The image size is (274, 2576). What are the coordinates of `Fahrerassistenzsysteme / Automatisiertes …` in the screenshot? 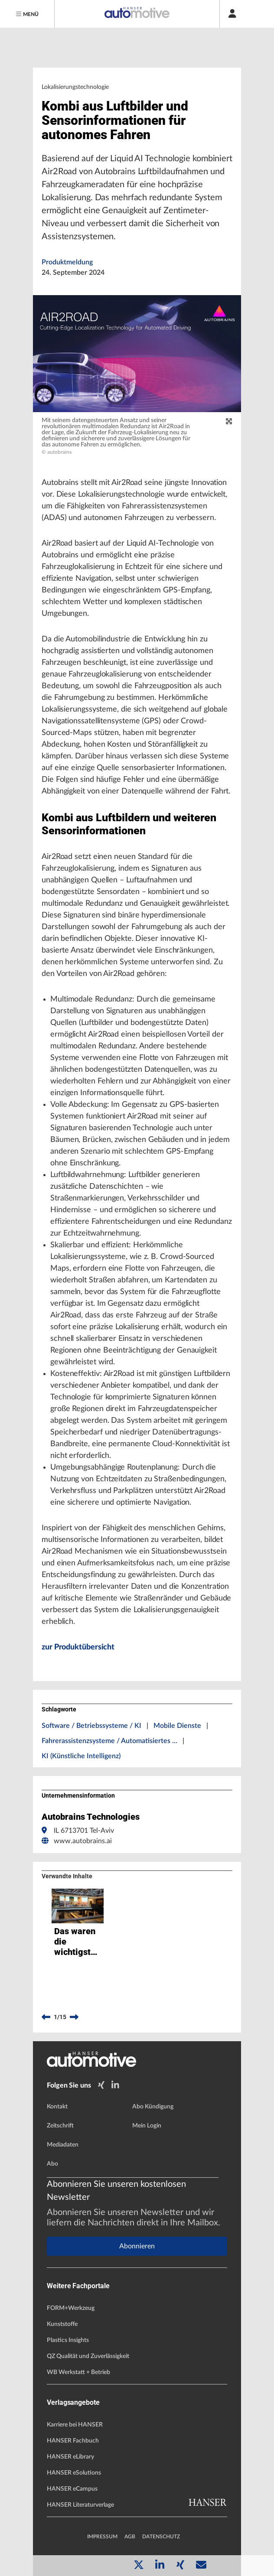 It's located at (109, 1740).